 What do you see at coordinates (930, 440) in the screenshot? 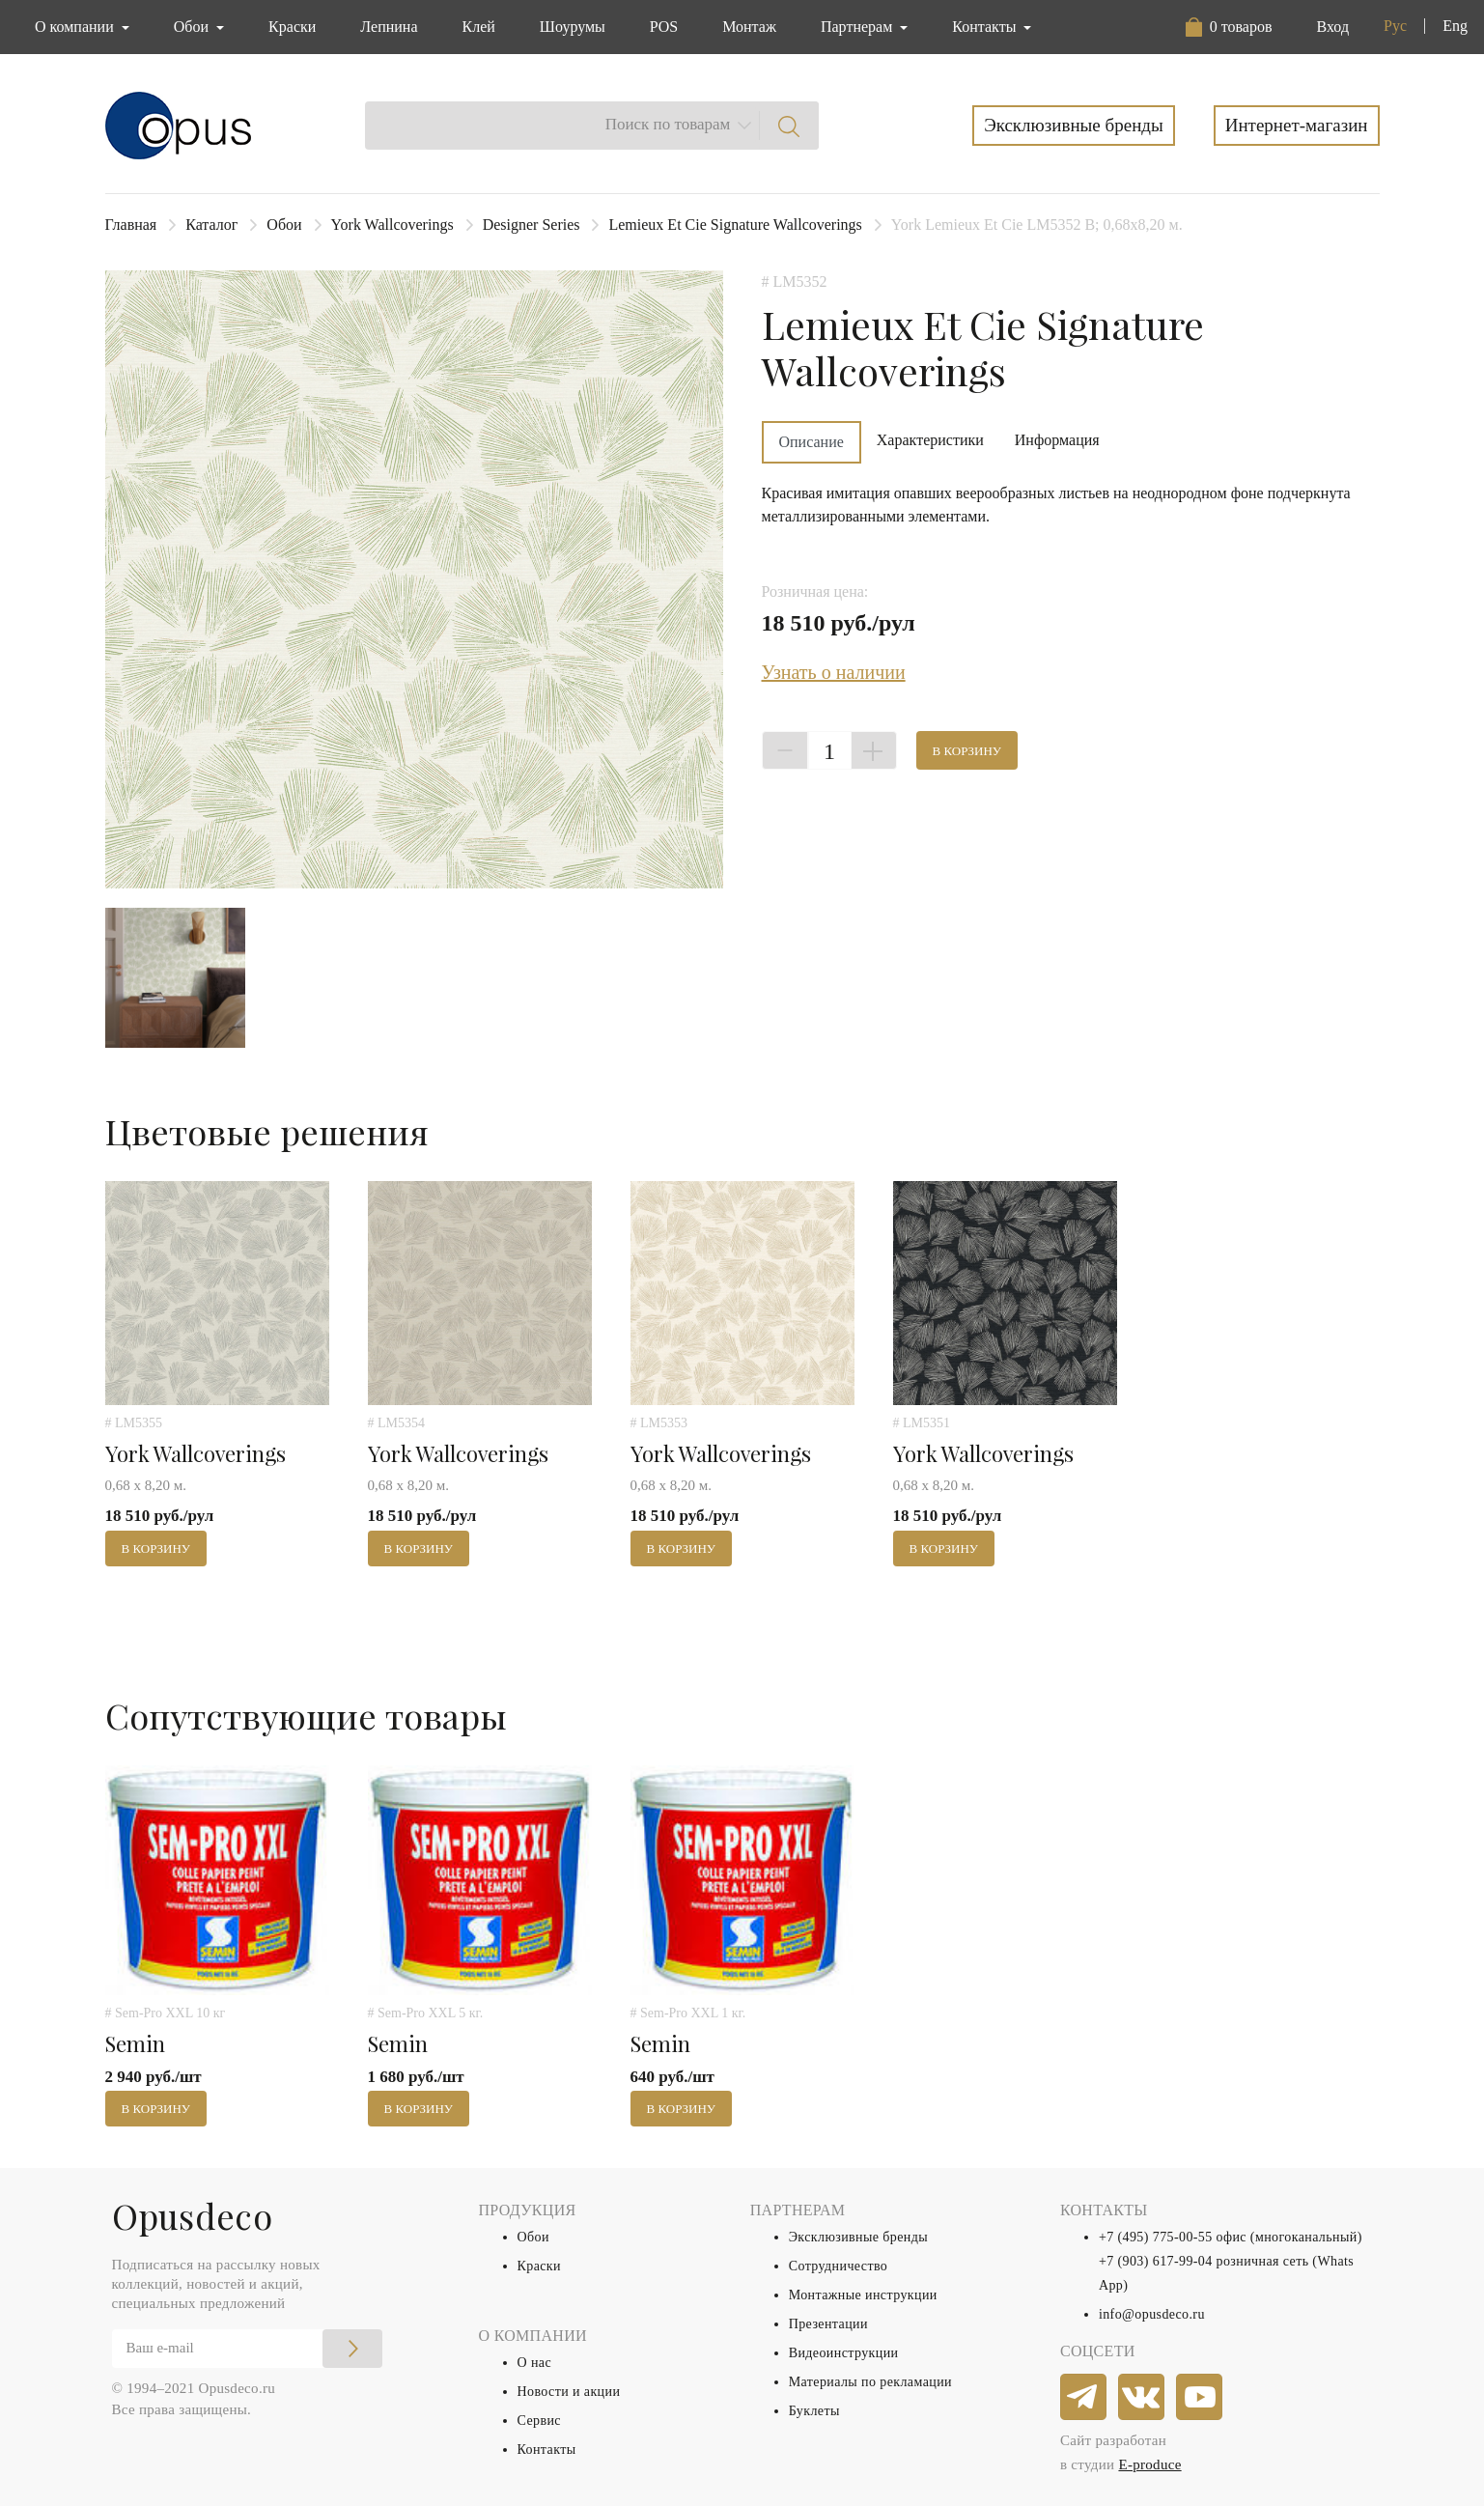
I see `Характеристики [tab]` at bounding box center [930, 440].